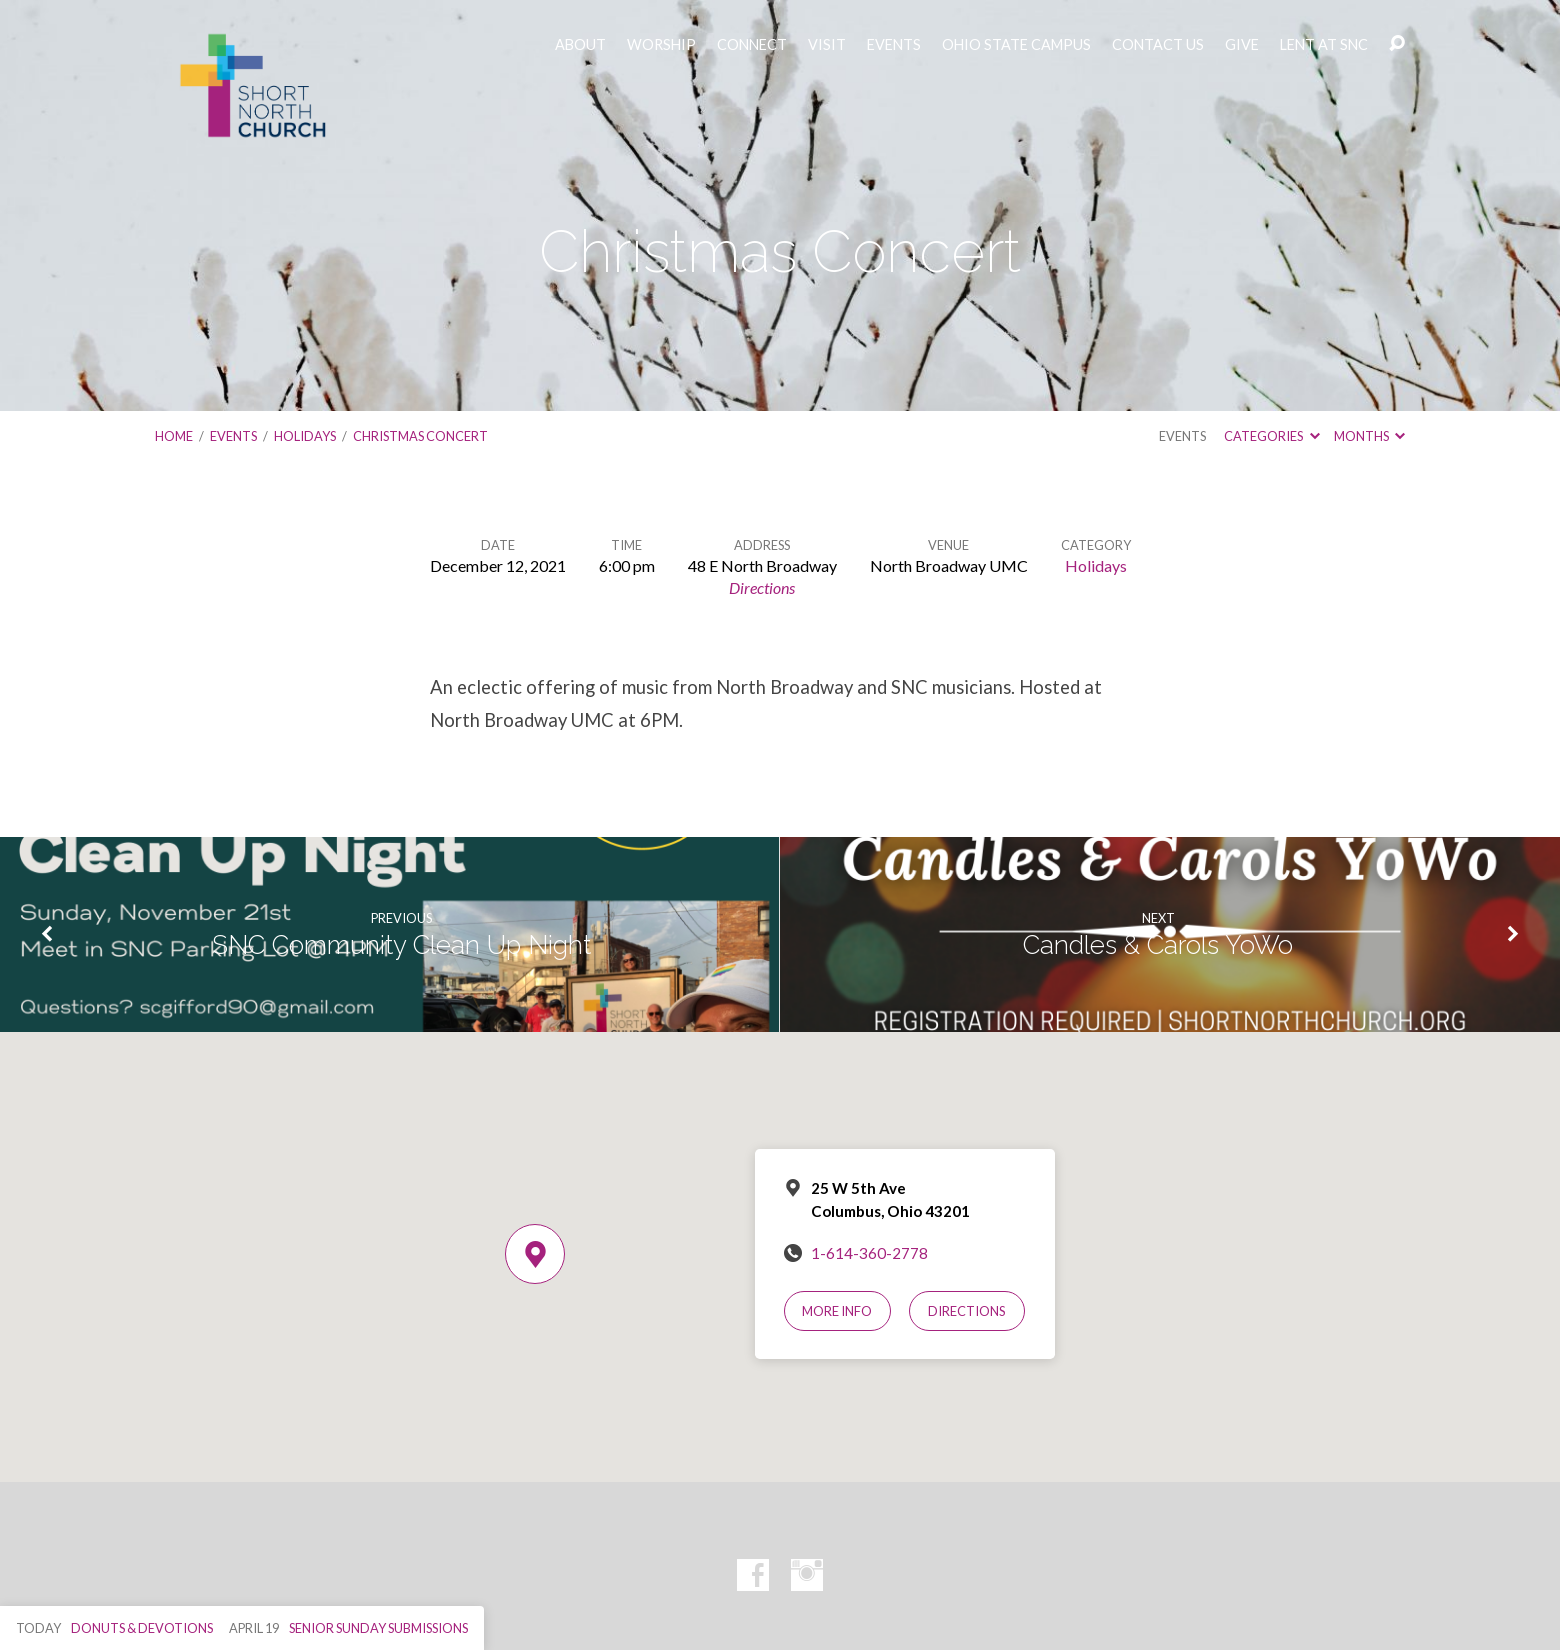 Image resolution: width=1560 pixels, height=1650 pixels. What do you see at coordinates (401, 945) in the screenshot?
I see `SNC Community Clean Up Night` at bounding box center [401, 945].